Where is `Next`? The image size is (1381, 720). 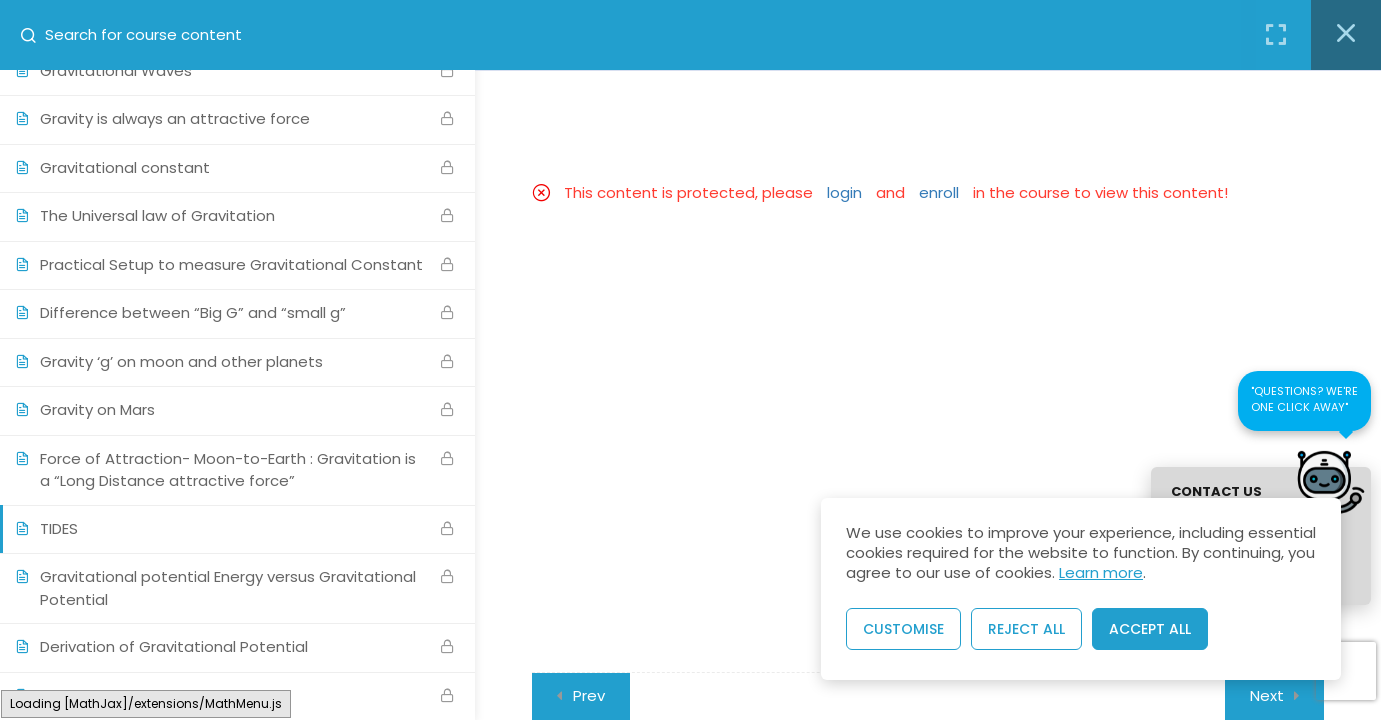 Next is located at coordinates (1267, 695).